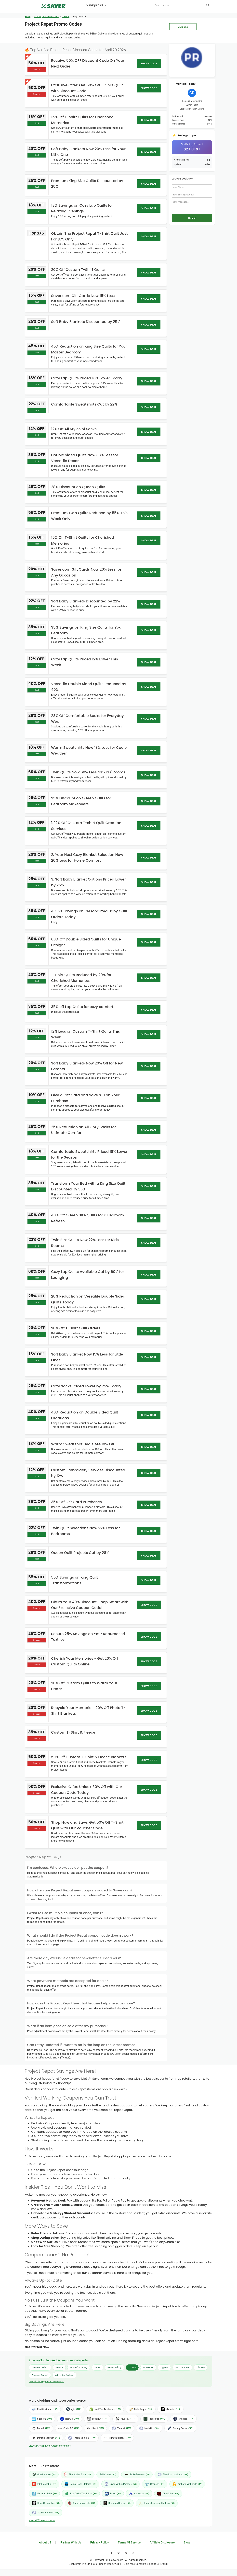  I want to click on Queen Quilt Projects Cut by 28%, so click(80, 1552).